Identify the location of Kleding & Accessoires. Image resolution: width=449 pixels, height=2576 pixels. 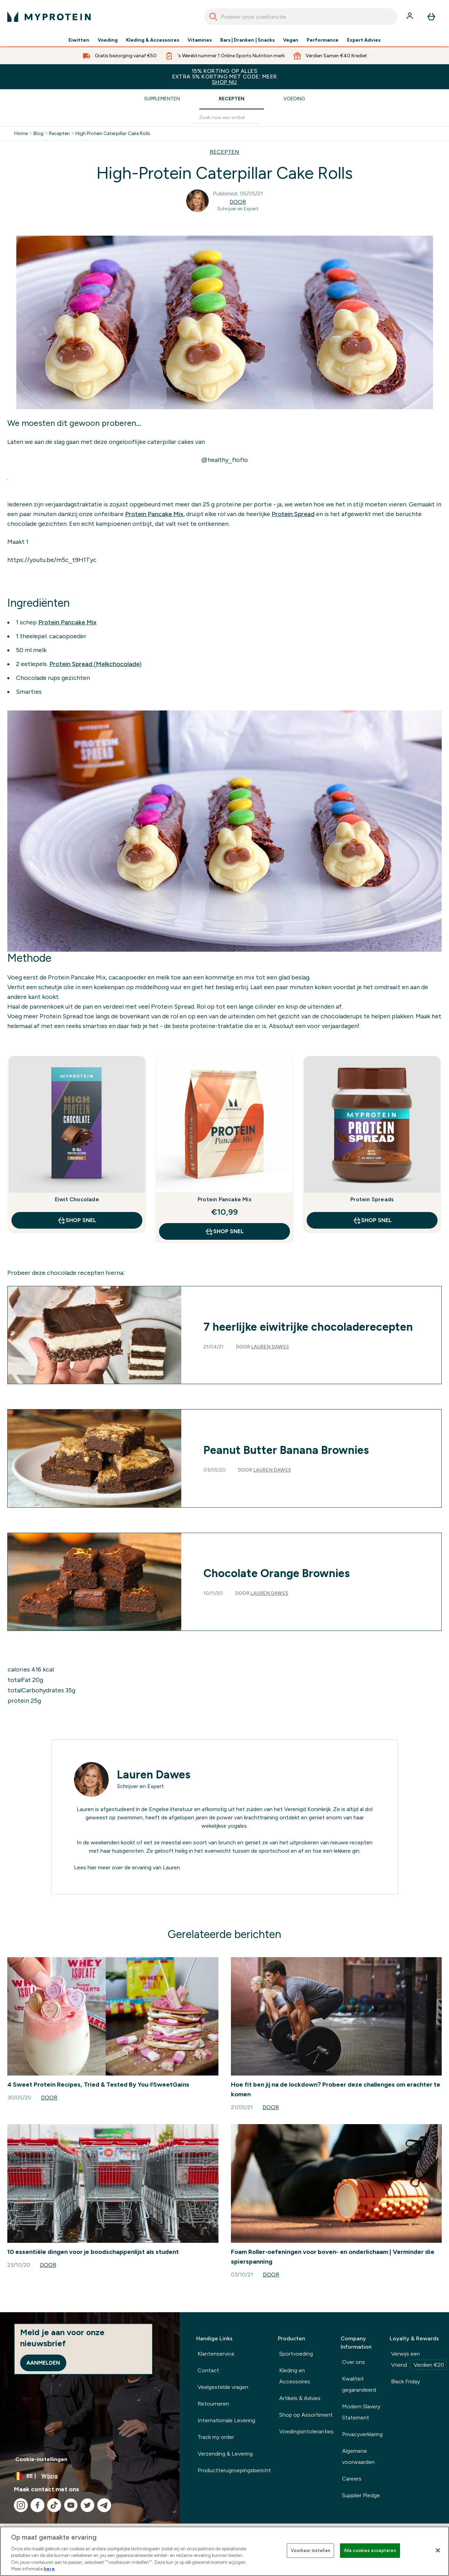
(152, 40).